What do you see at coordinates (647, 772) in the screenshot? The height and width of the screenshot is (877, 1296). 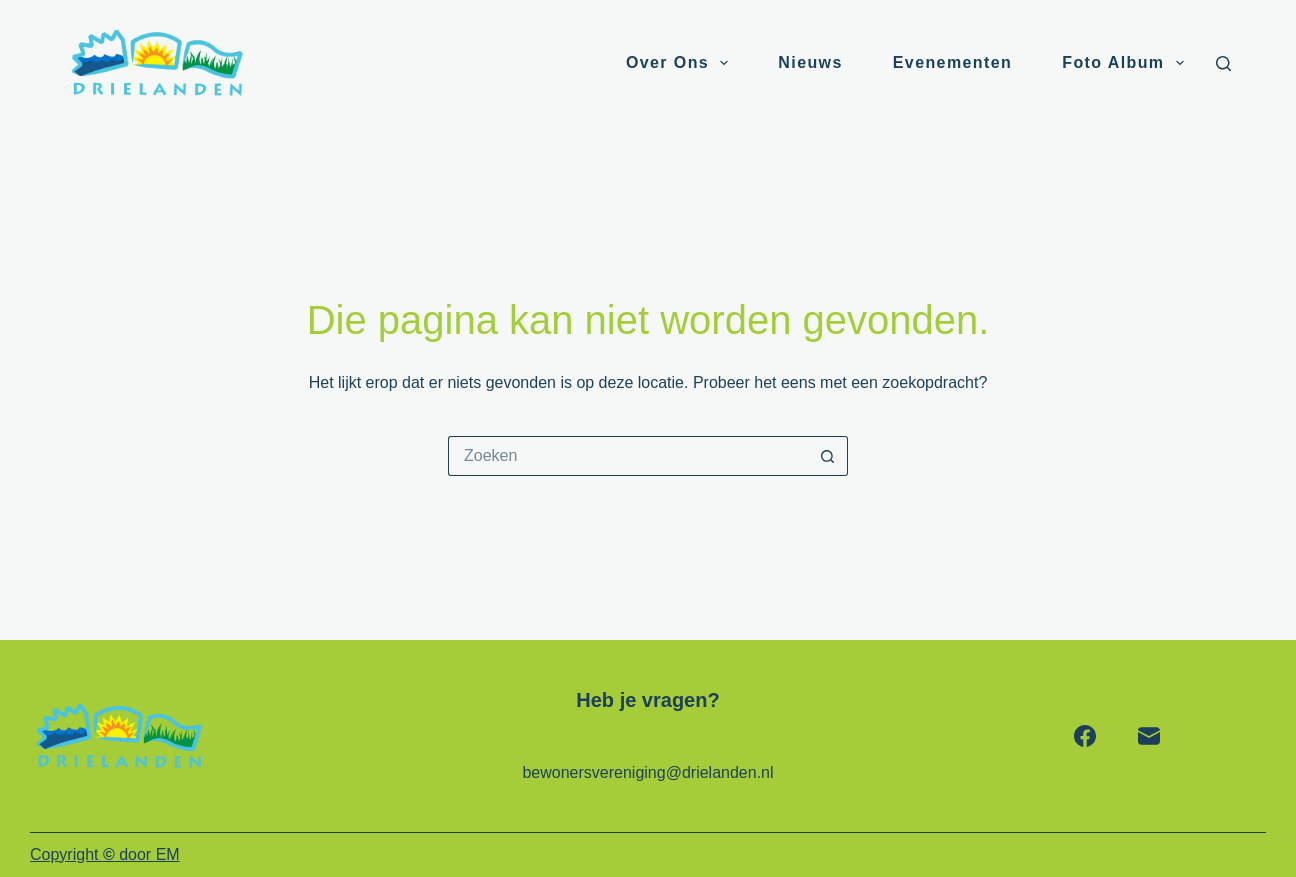 I see `bewonersvereniging@drielanden.nl` at bounding box center [647, 772].